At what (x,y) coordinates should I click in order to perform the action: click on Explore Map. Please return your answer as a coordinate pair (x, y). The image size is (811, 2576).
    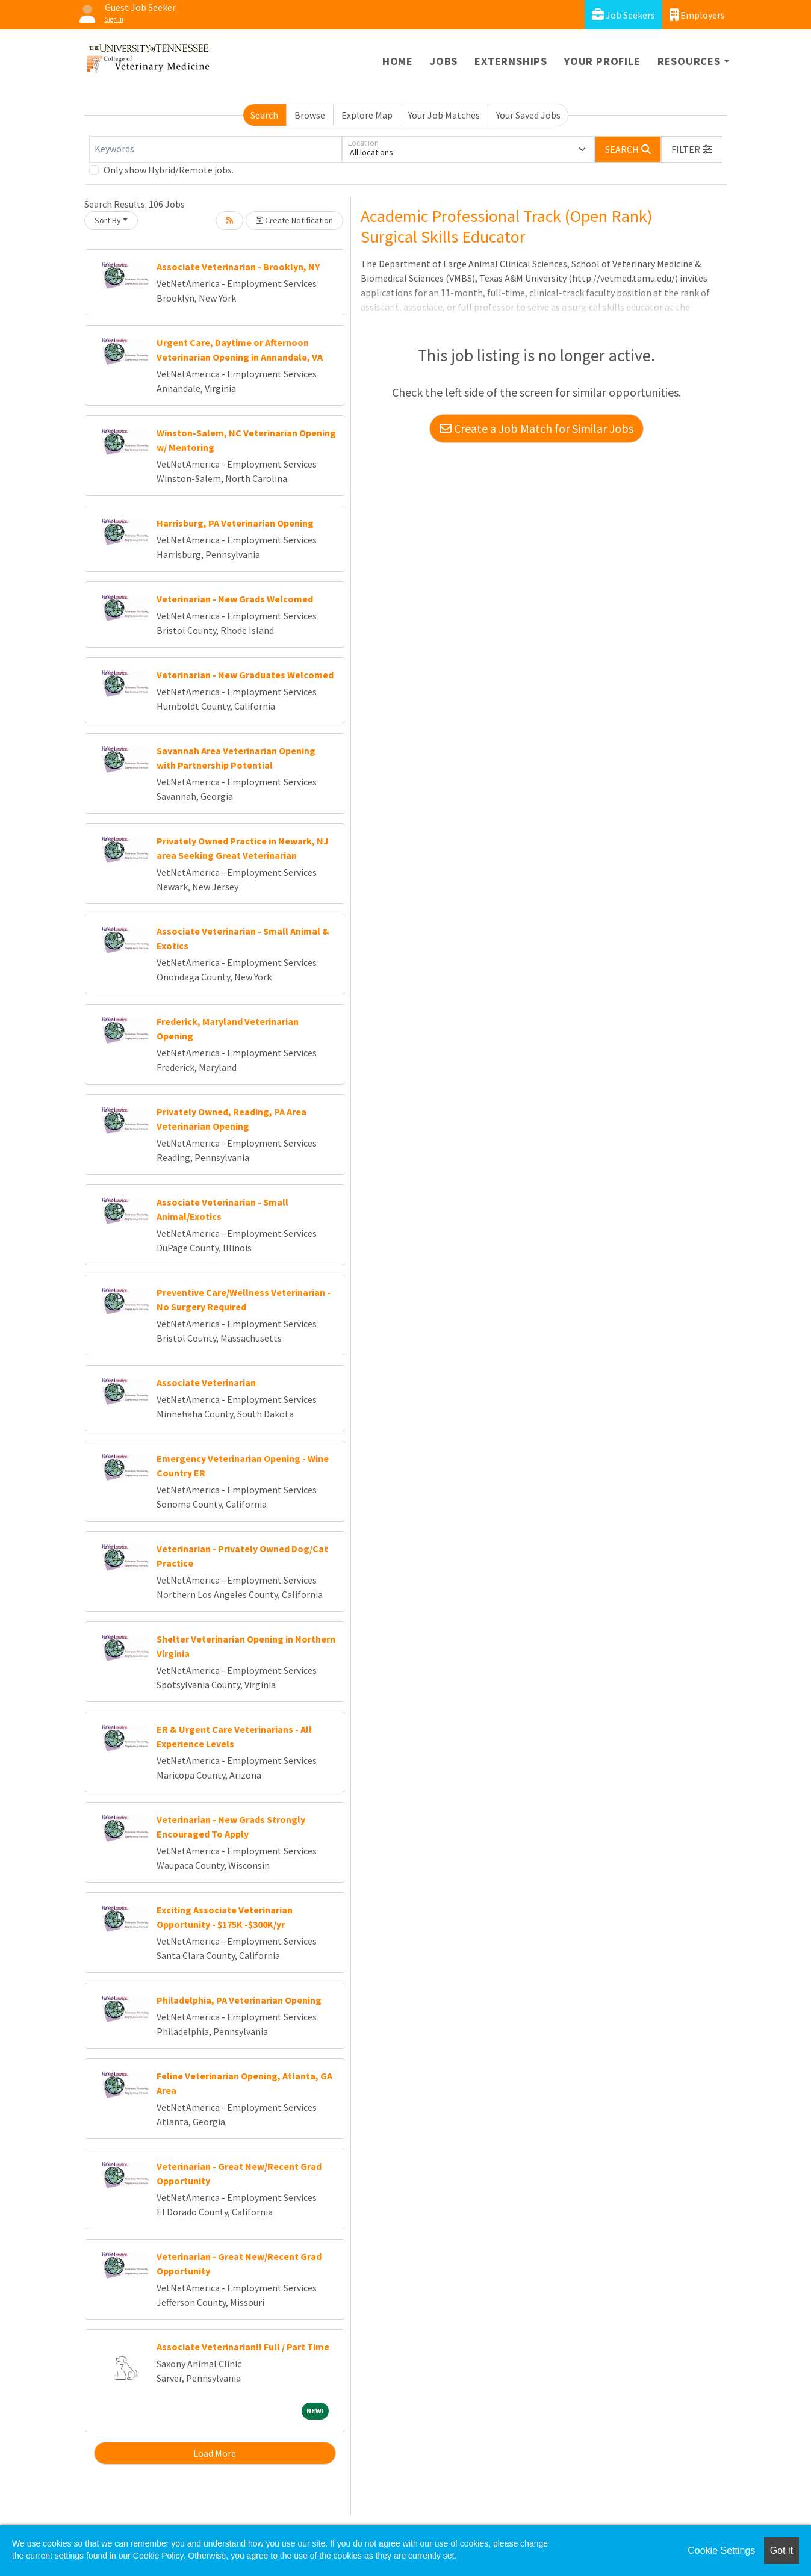
    Looking at the image, I should click on (367, 115).